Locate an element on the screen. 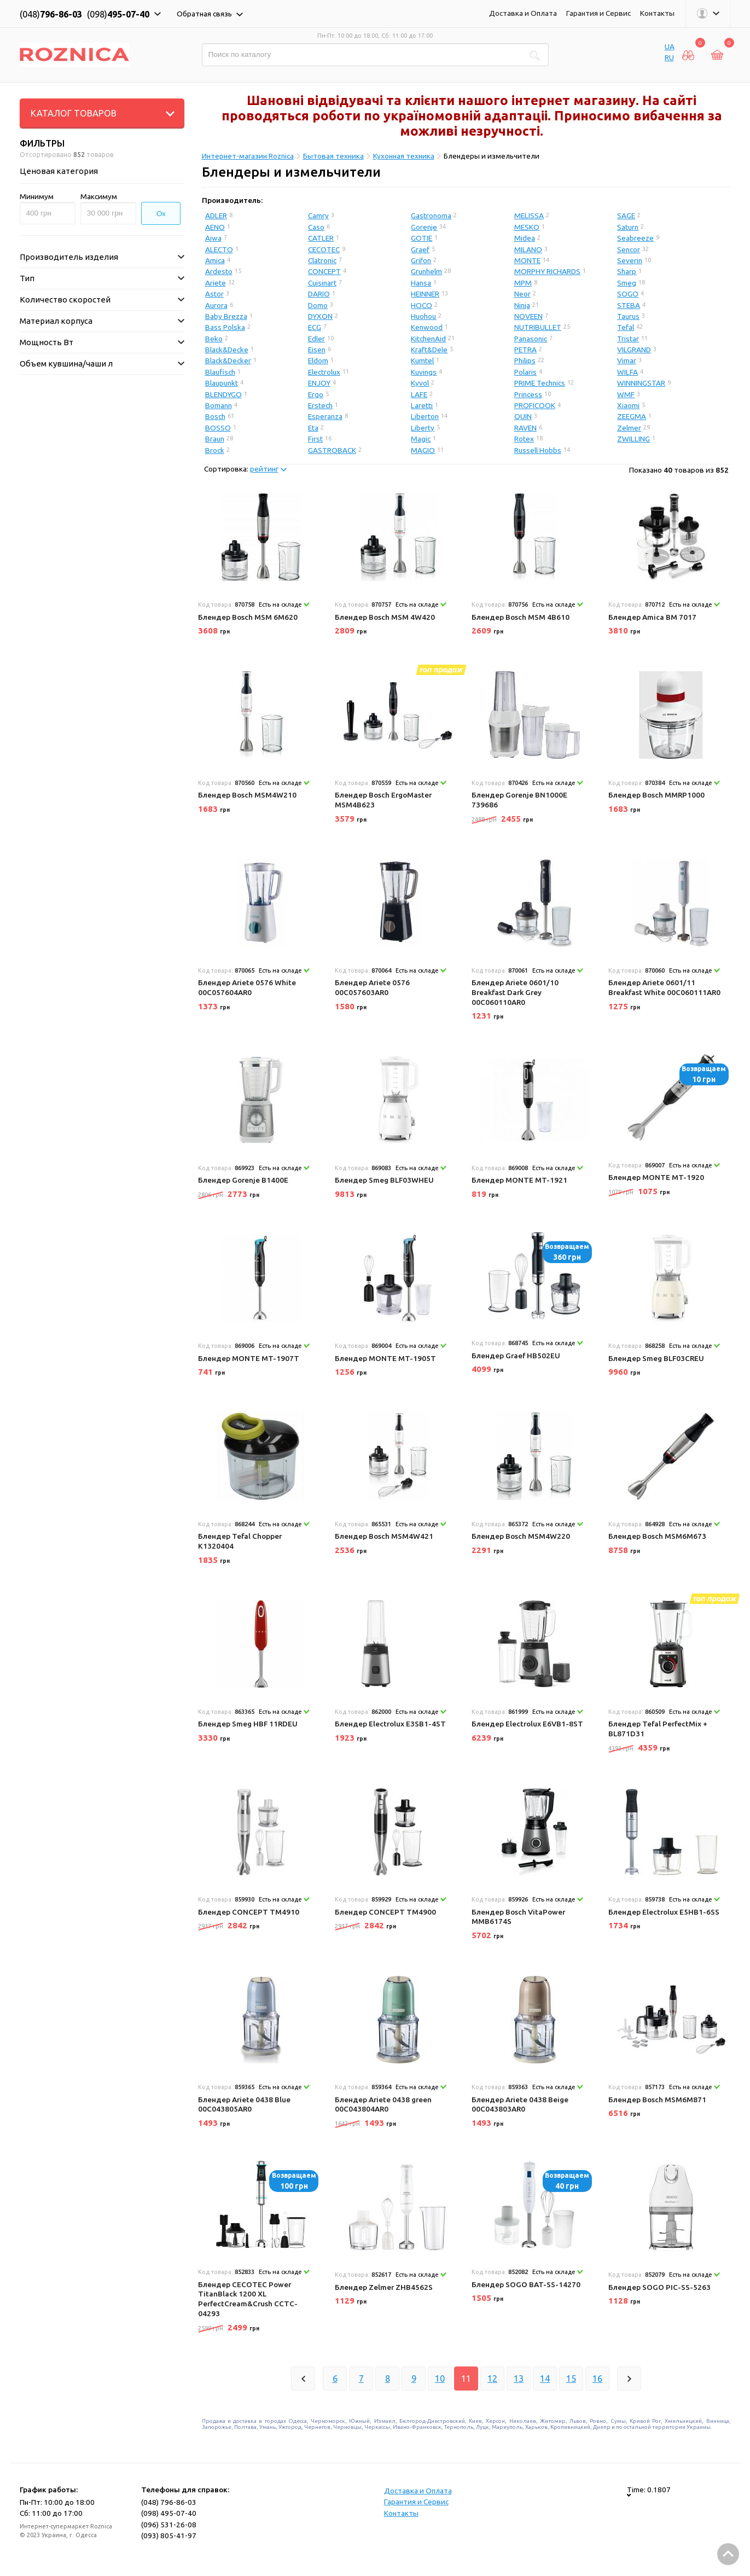 Image resolution: width=750 pixels, height=2576 pixels. Black&Decker is located at coordinates (228, 360).